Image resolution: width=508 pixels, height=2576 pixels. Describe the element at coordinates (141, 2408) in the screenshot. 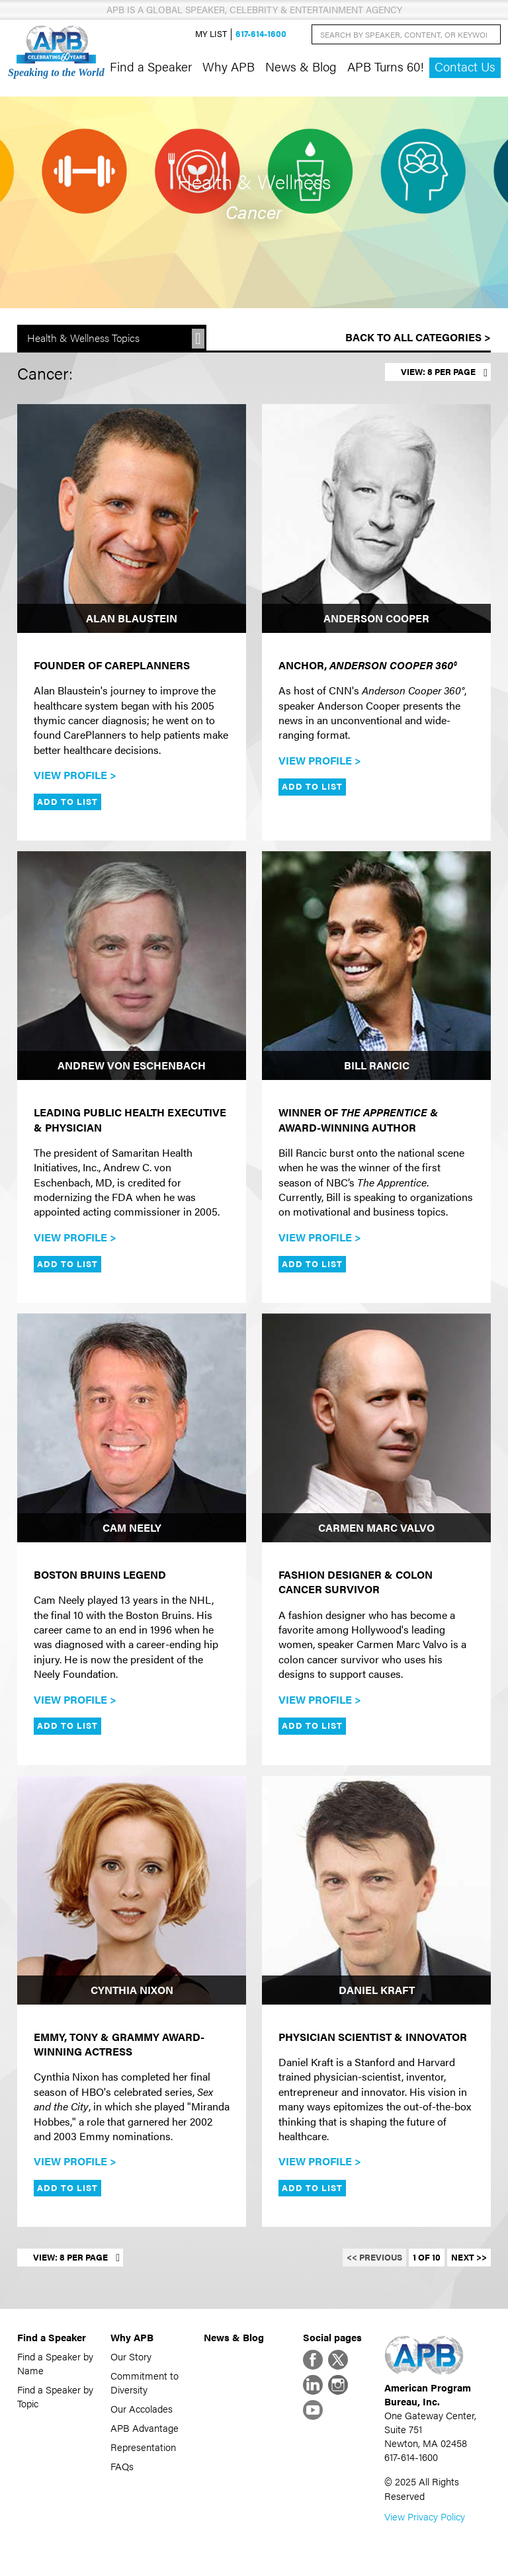

I see `Our Accolades` at that location.